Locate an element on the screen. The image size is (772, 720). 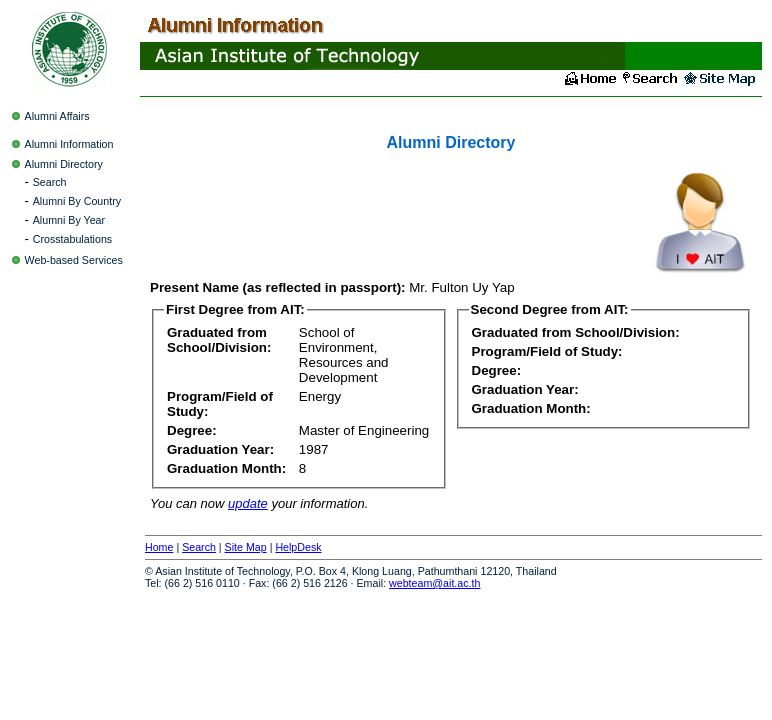
Home is located at coordinates (159, 547).